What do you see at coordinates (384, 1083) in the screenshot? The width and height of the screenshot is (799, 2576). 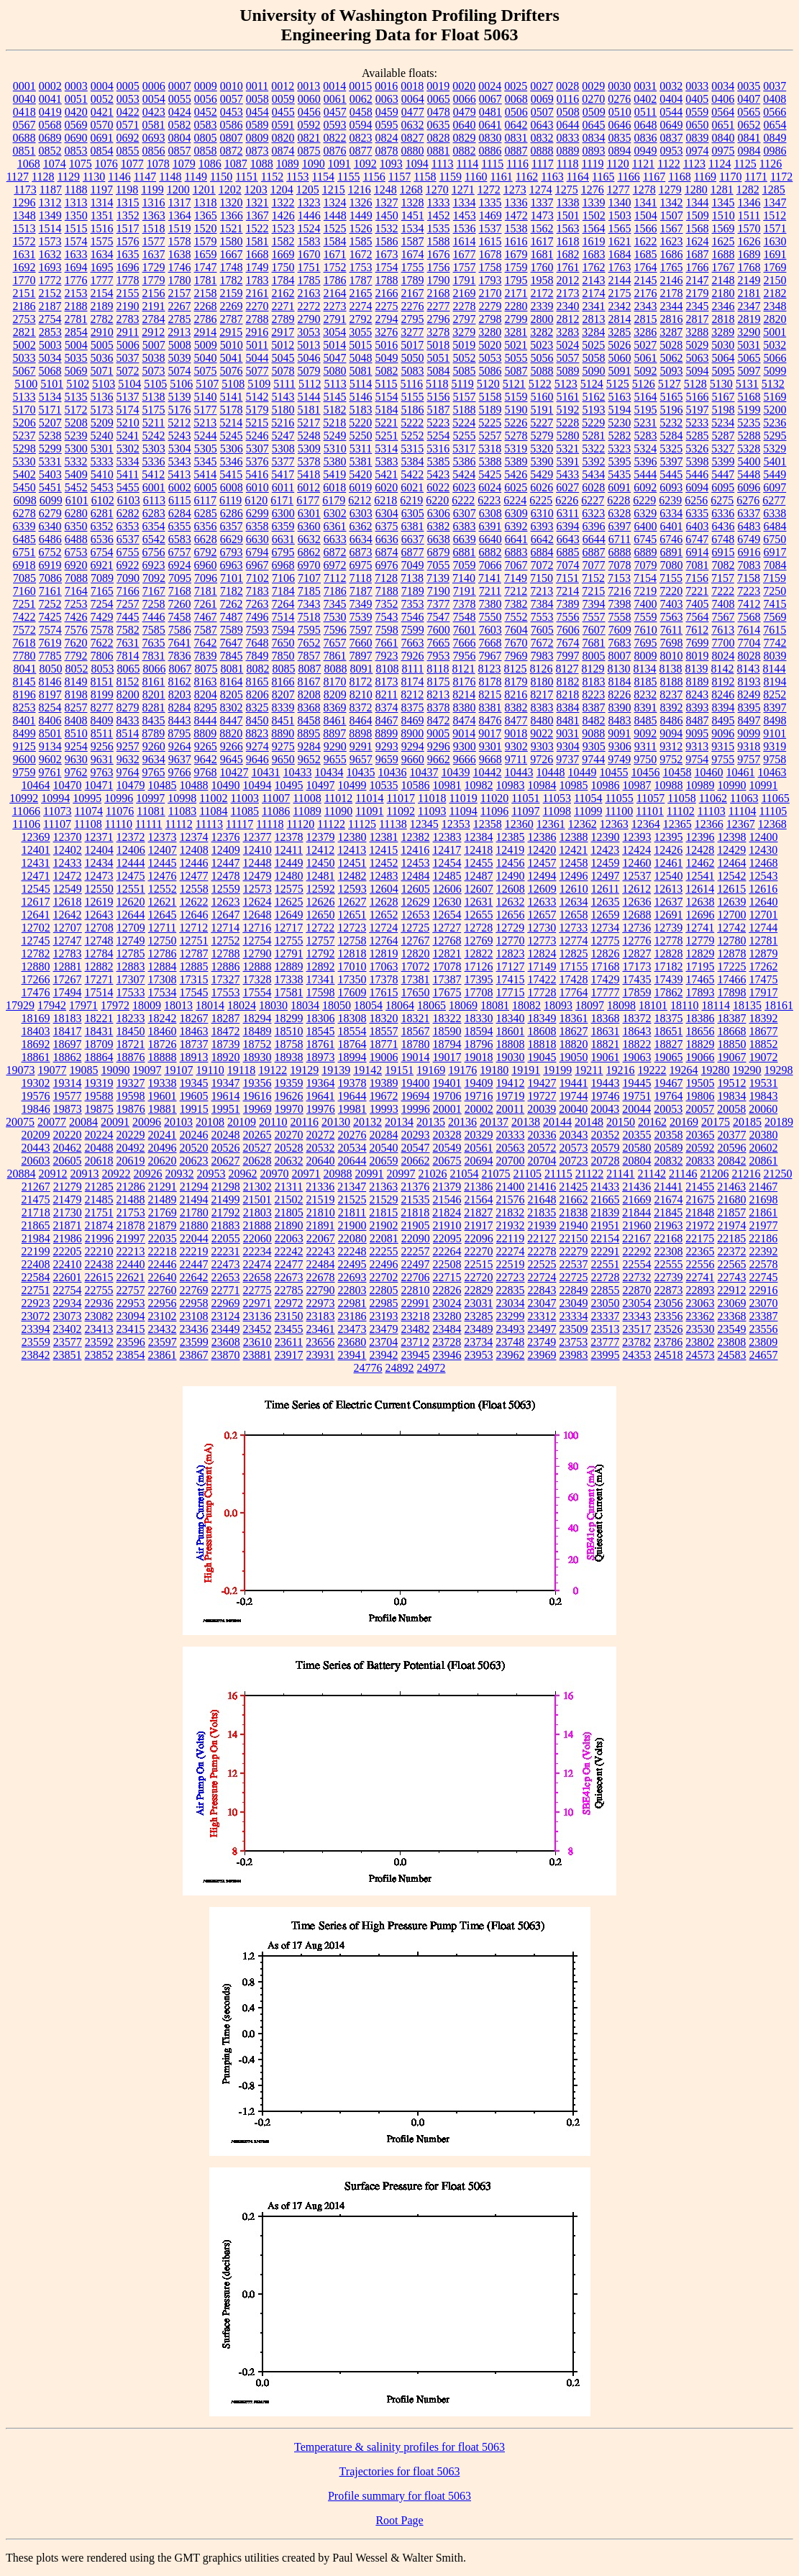 I see `19389` at bounding box center [384, 1083].